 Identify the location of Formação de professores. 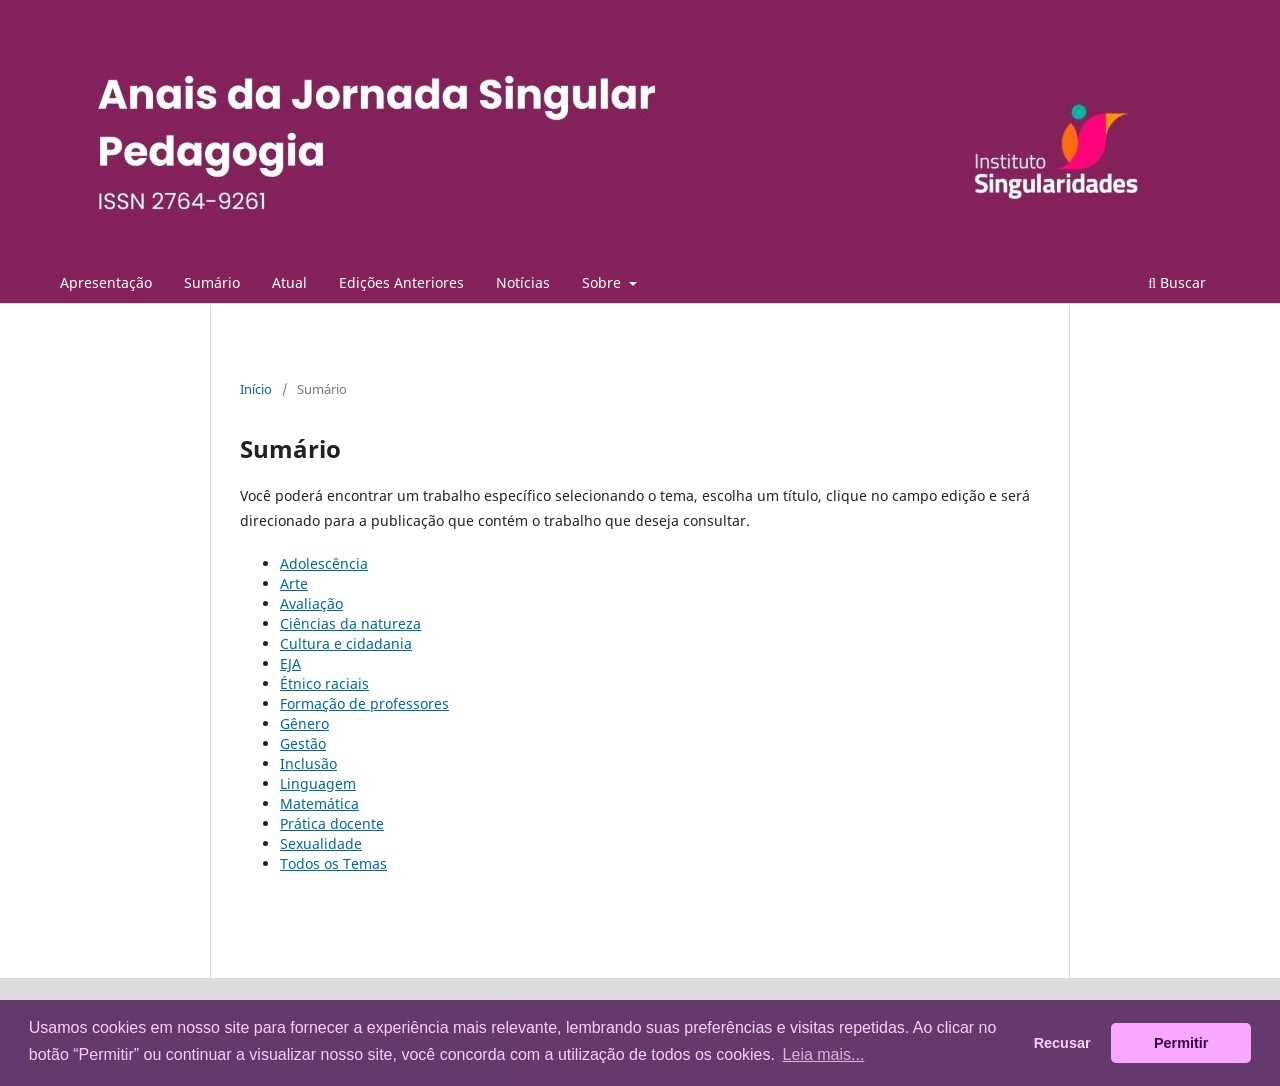
(364, 703).